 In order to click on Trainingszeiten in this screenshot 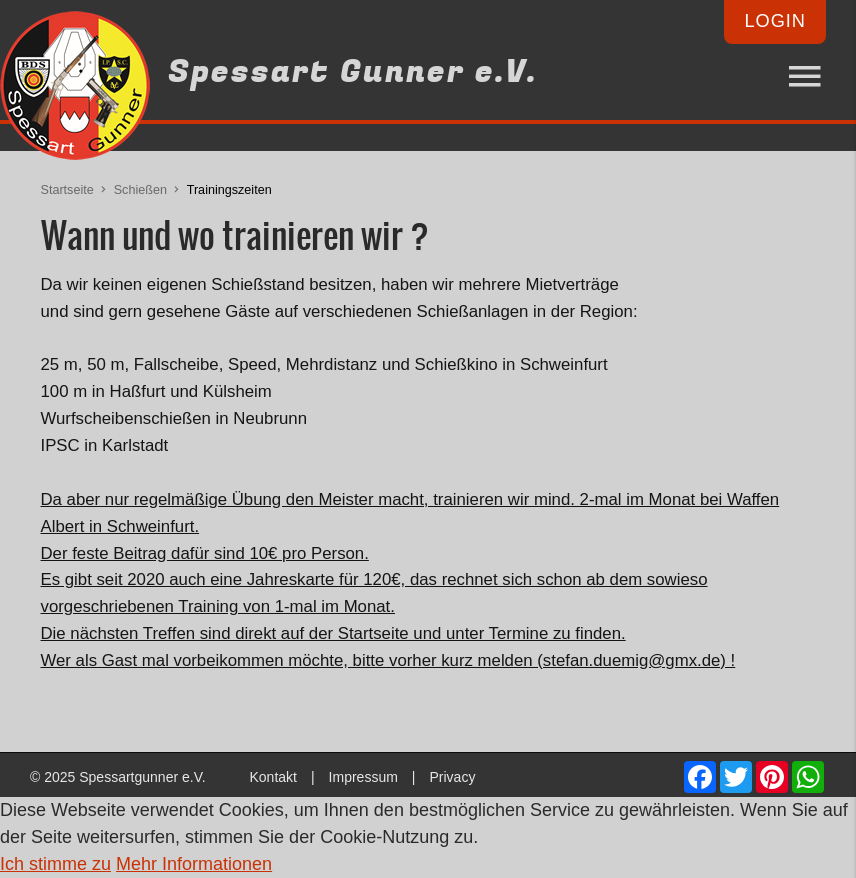, I will do `click(229, 190)`.